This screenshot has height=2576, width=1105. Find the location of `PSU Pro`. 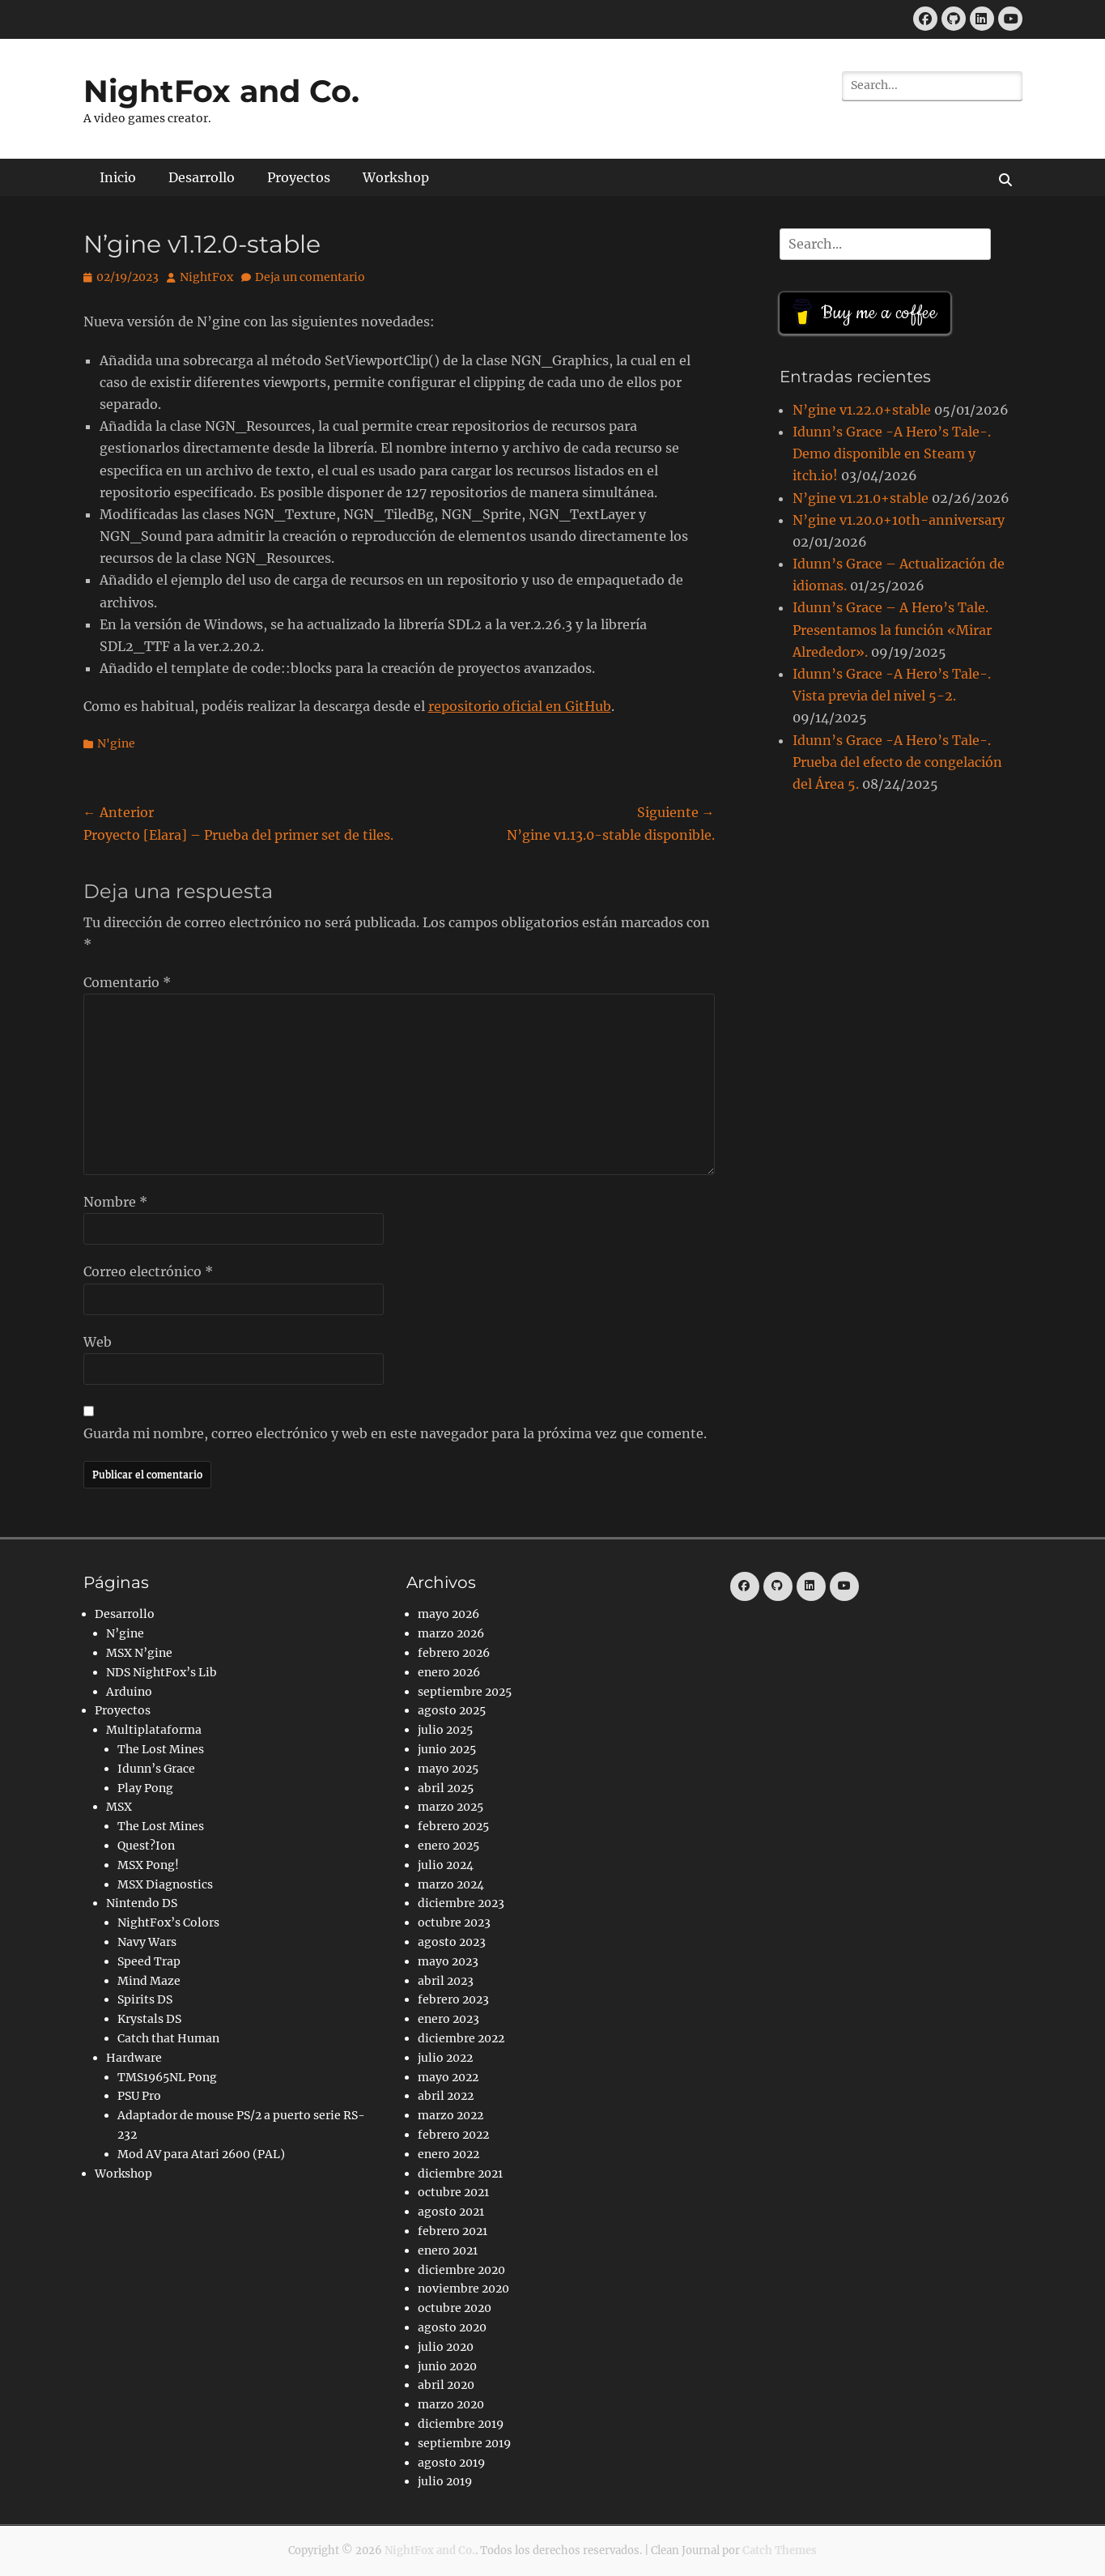

PSU Pro is located at coordinates (139, 2095).